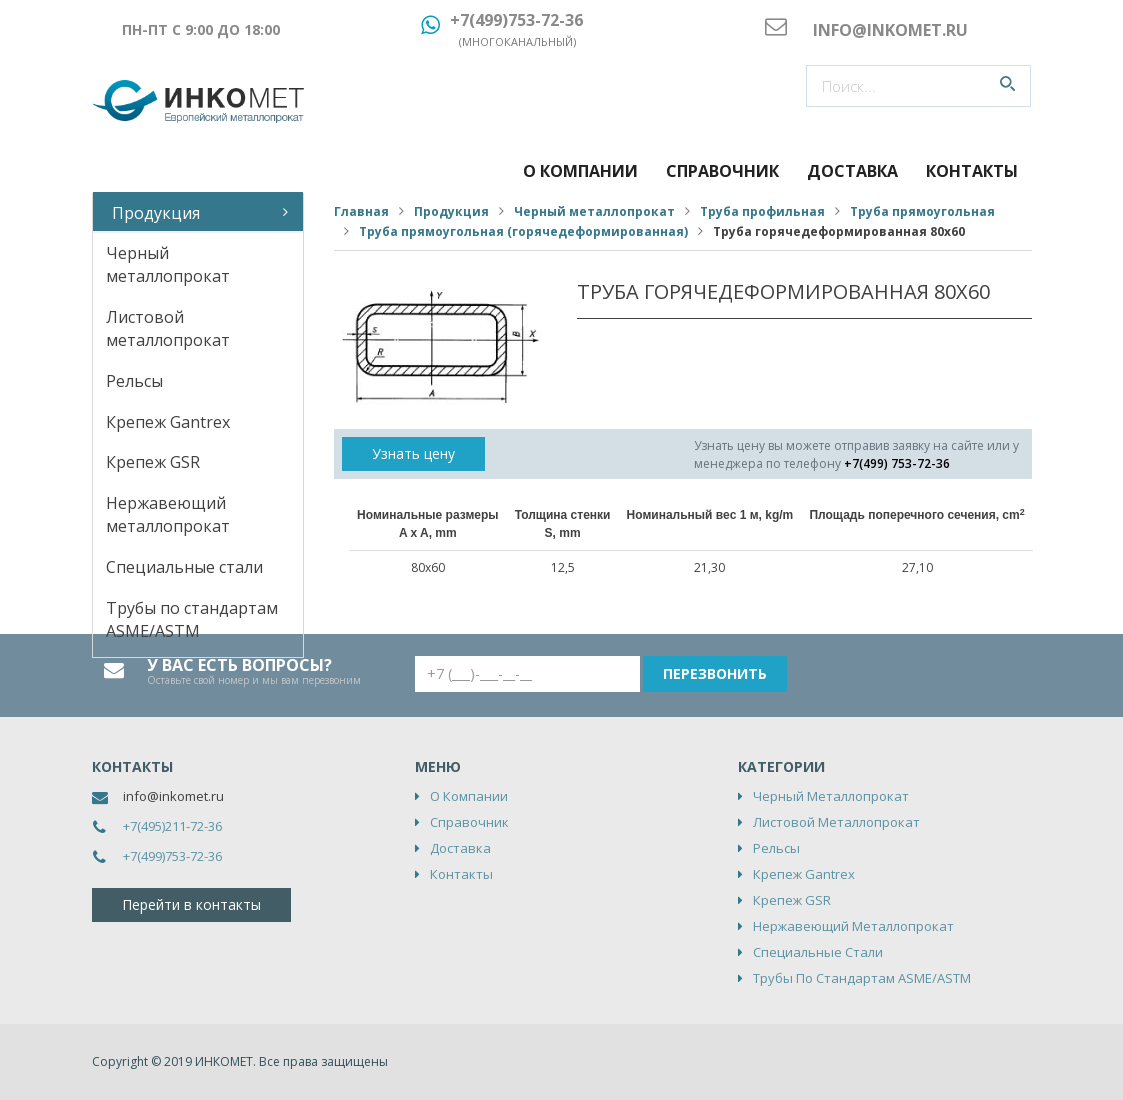 The image size is (1123, 1100). Describe the element at coordinates (523, 231) in the screenshot. I see `Труба прямоугольная (горячедеформированная)` at that location.